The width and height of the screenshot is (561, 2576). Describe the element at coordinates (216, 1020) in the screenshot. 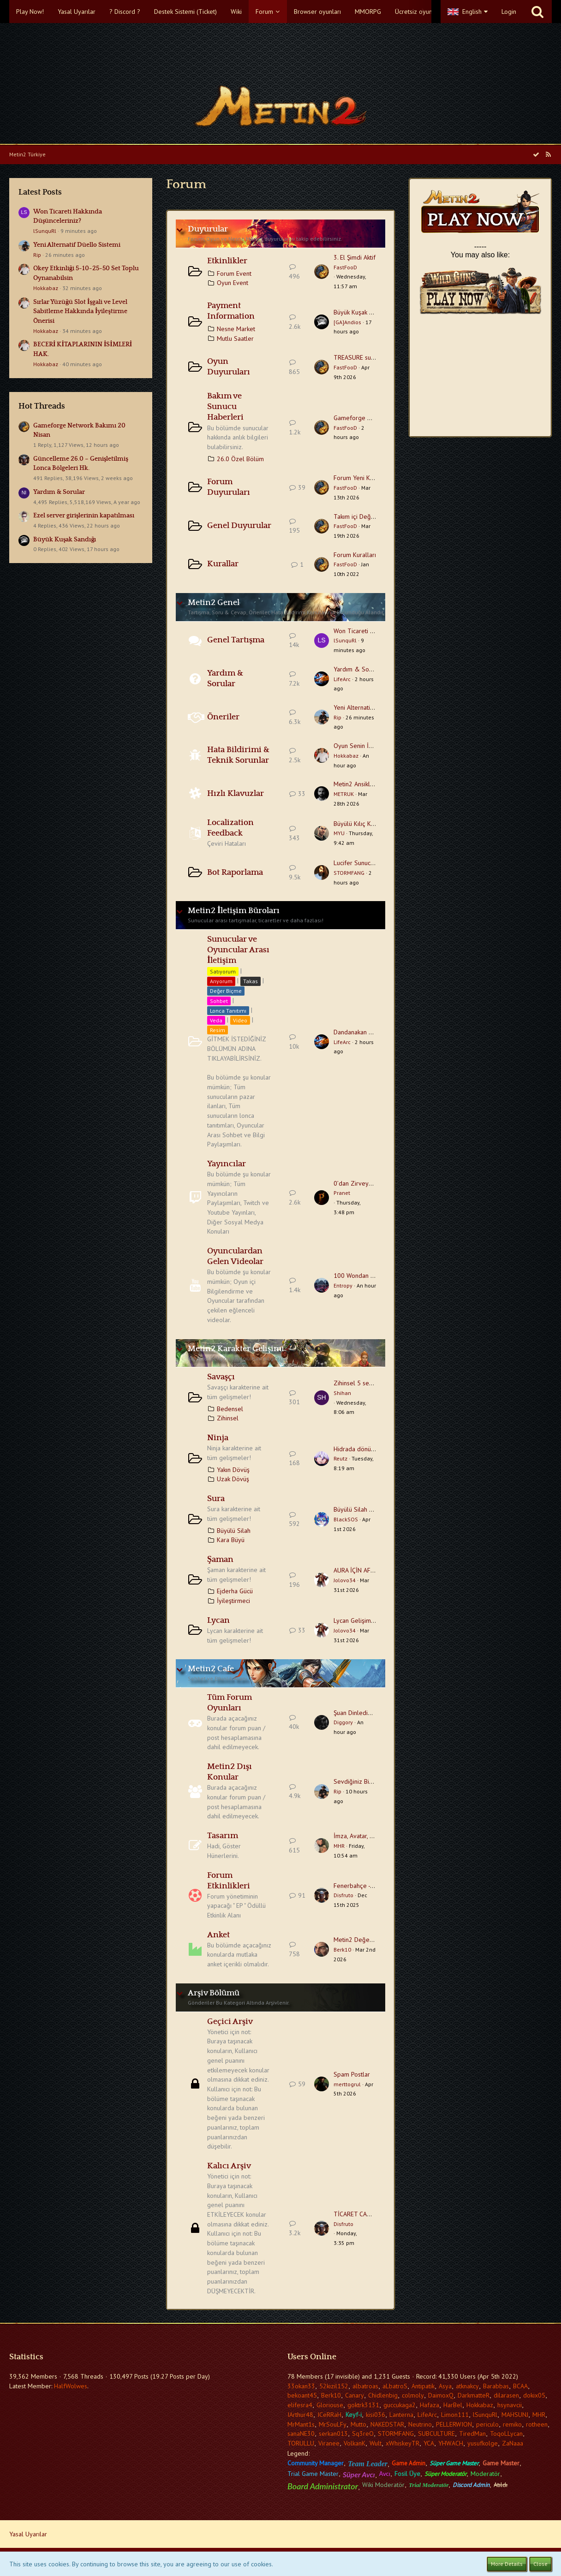

I see `Veda` at that location.